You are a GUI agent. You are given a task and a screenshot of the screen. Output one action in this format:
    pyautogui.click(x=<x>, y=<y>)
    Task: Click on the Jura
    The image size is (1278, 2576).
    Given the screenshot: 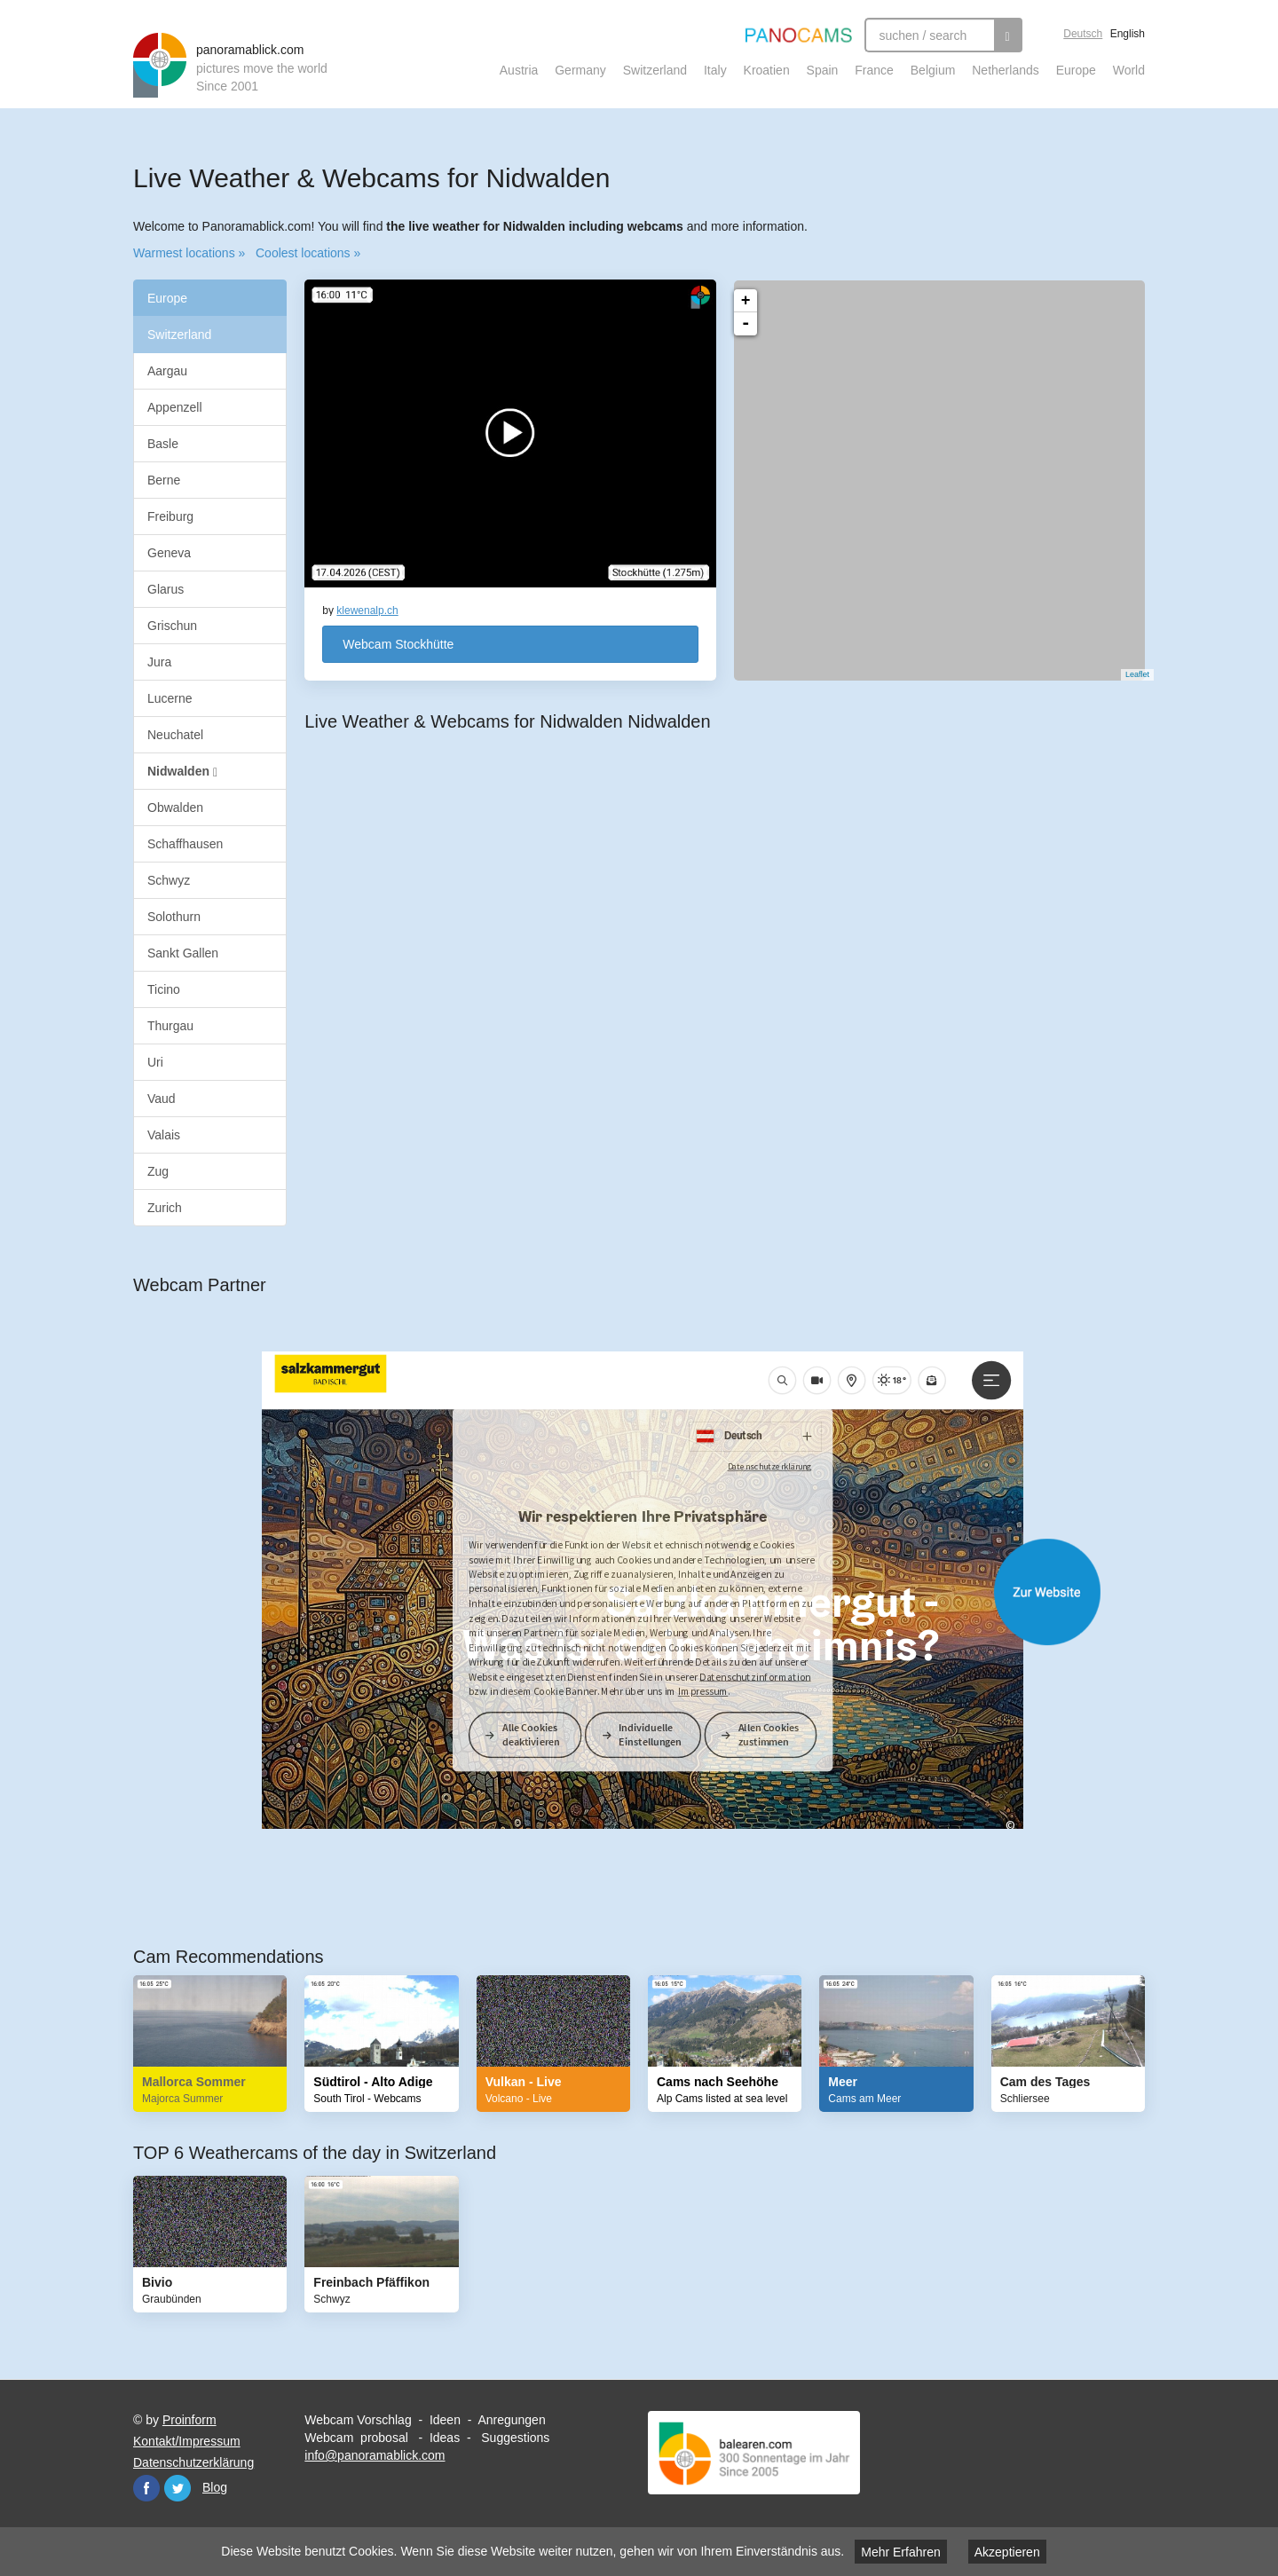 What is the action you would take?
    pyautogui.click(x=159, y=662)
    